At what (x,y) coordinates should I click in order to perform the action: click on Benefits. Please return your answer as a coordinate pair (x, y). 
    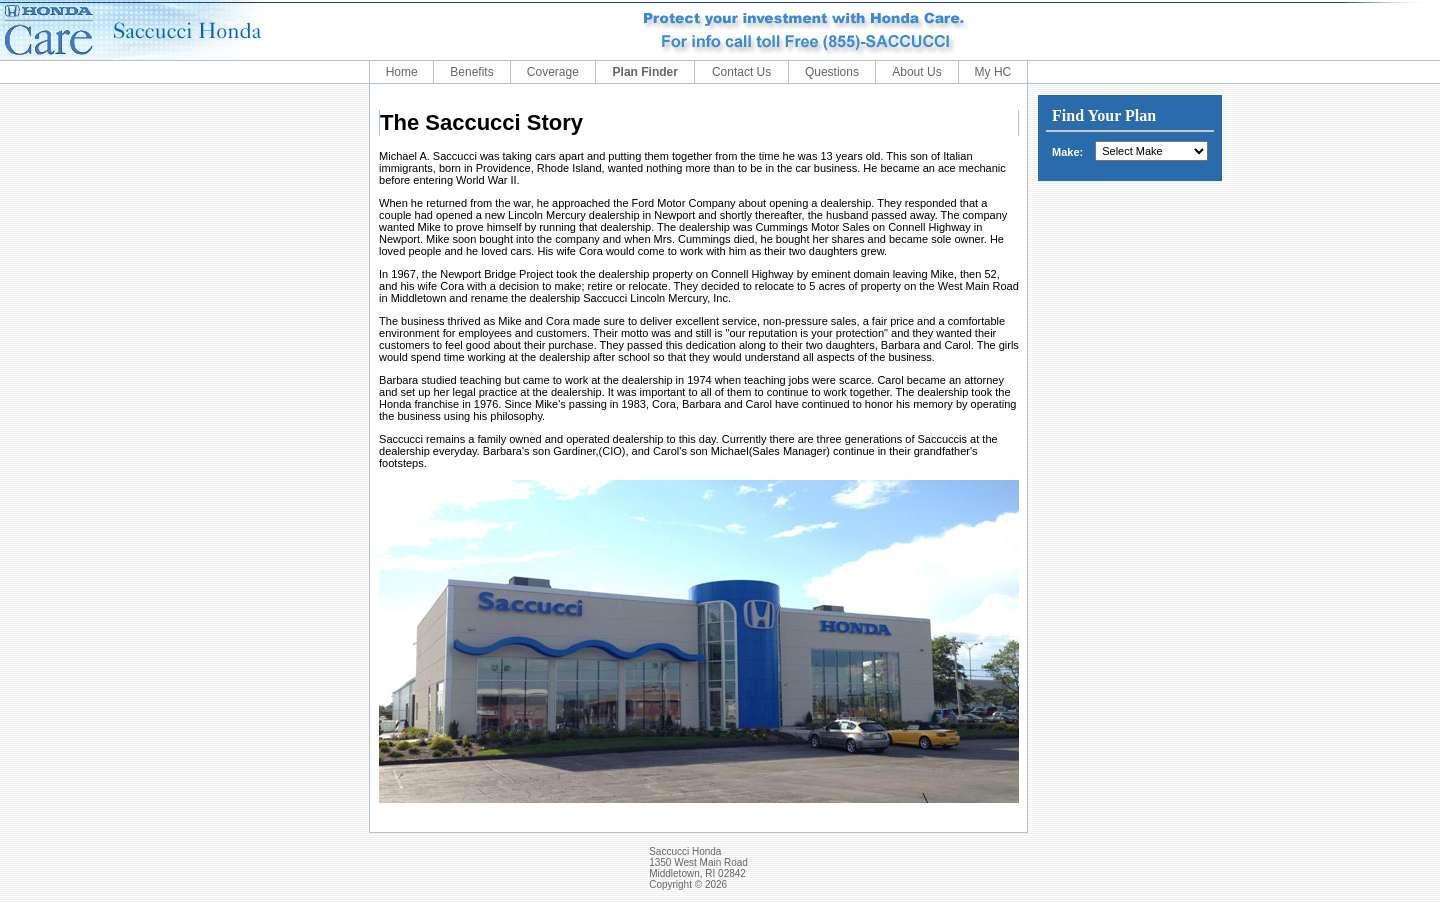
    Looking at the image, I should click on (471, 72).